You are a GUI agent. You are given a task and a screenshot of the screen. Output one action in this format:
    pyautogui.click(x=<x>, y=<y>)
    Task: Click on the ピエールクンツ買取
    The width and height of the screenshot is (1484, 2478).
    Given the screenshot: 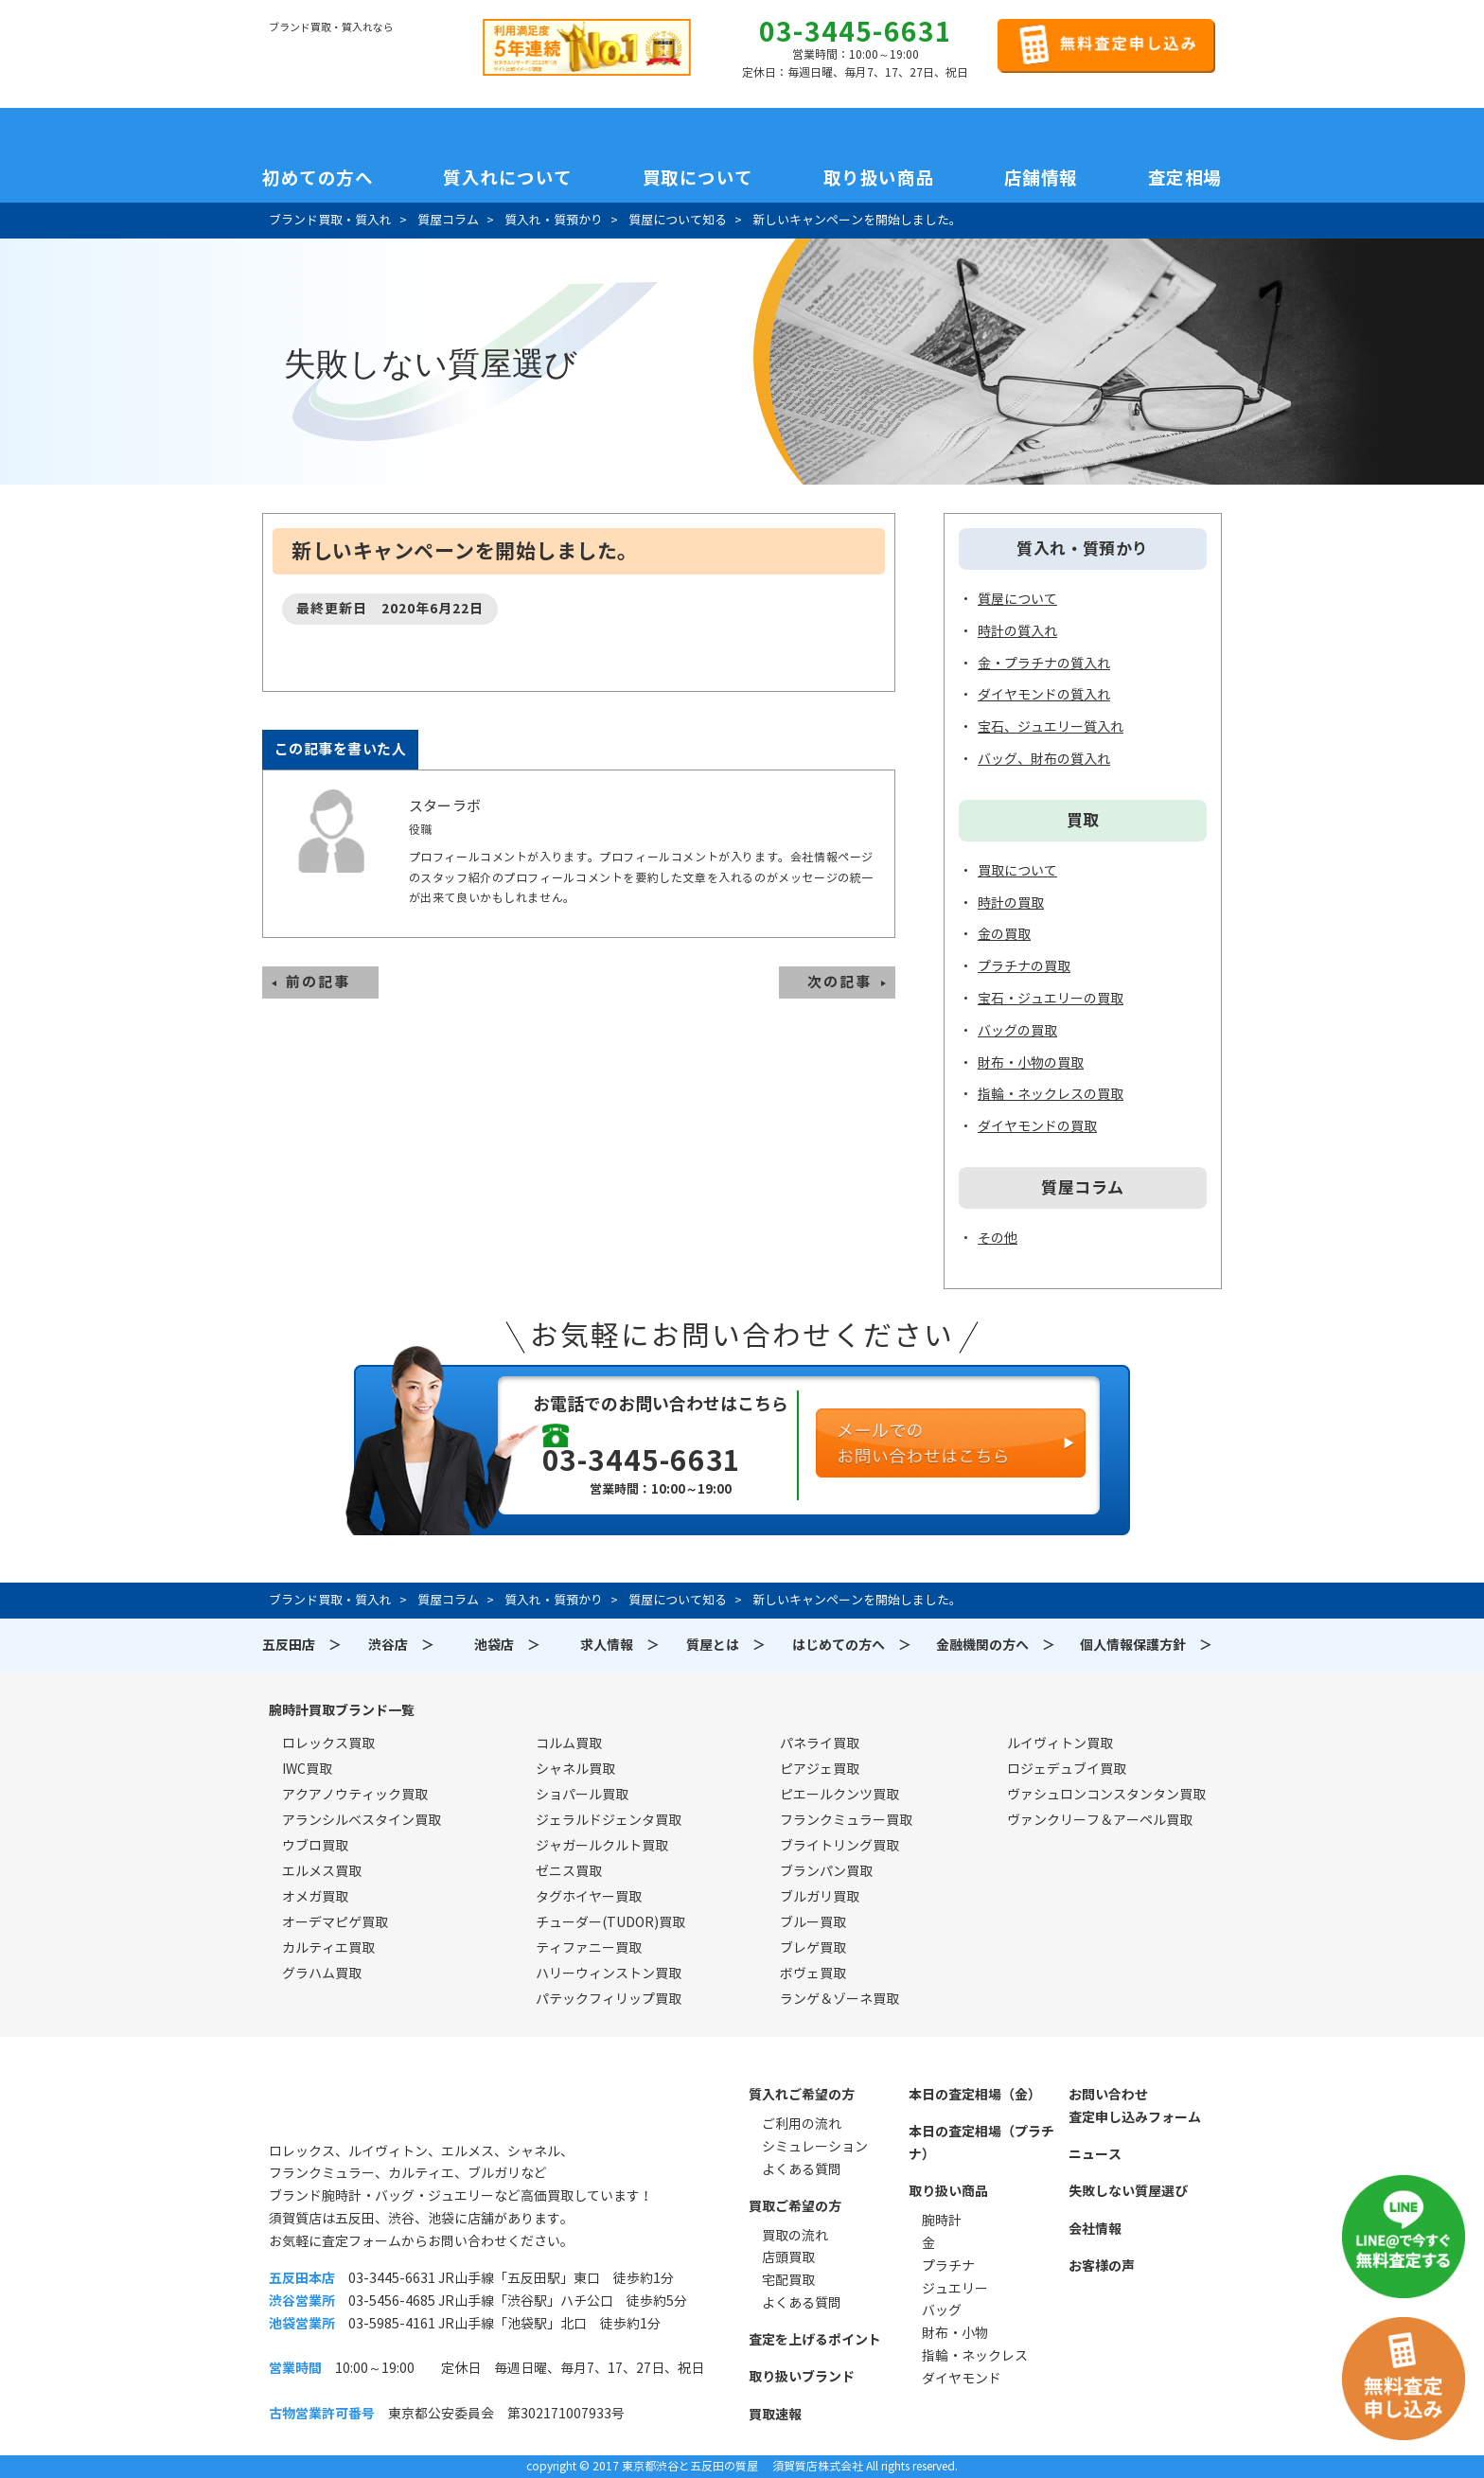 What is the action you would take?
    pyautogui.click(x=839, y=1794)
    